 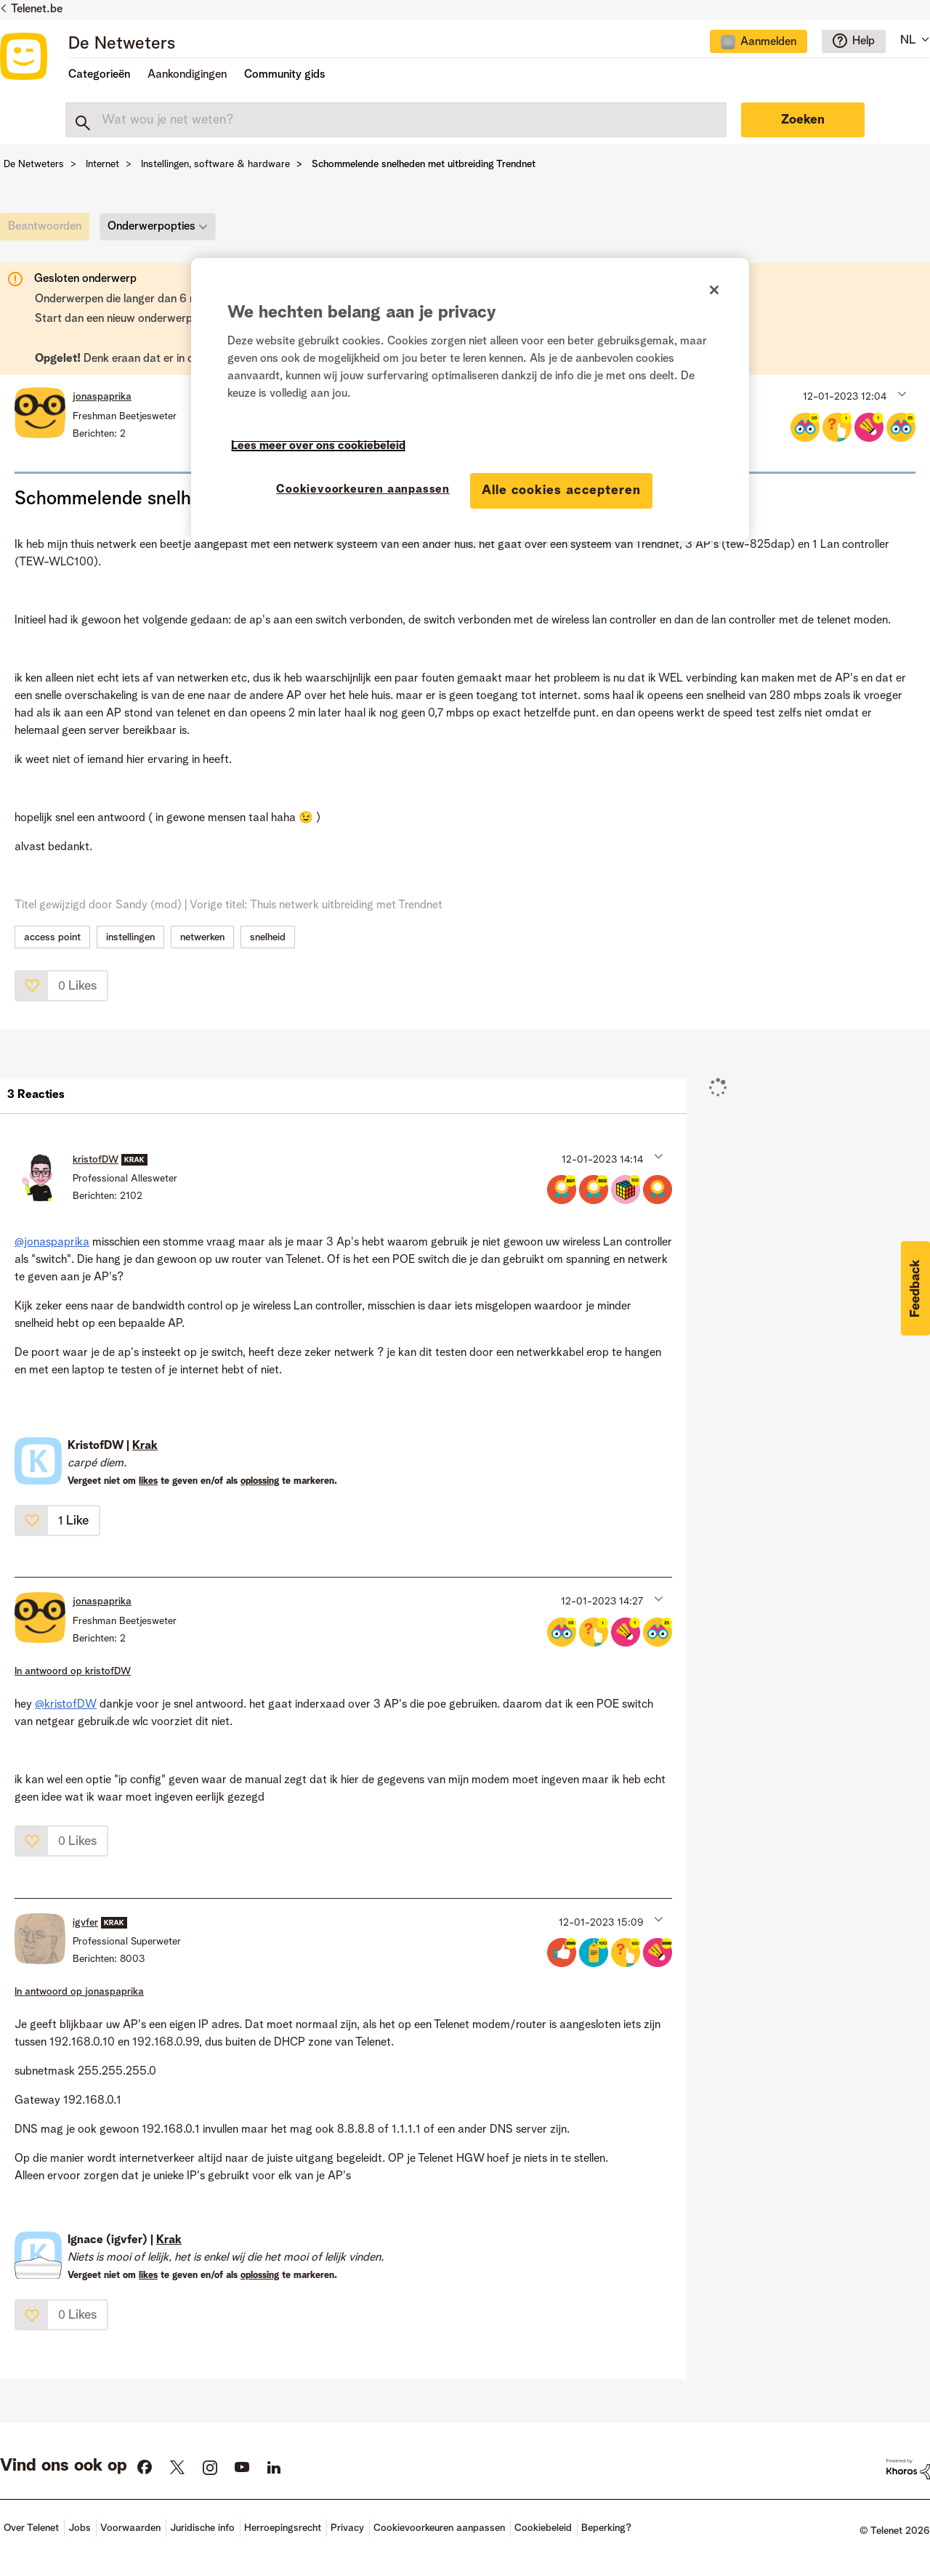 I want to click on [Profiel weergeven van kristofDW], so click(x=95, y=1160).